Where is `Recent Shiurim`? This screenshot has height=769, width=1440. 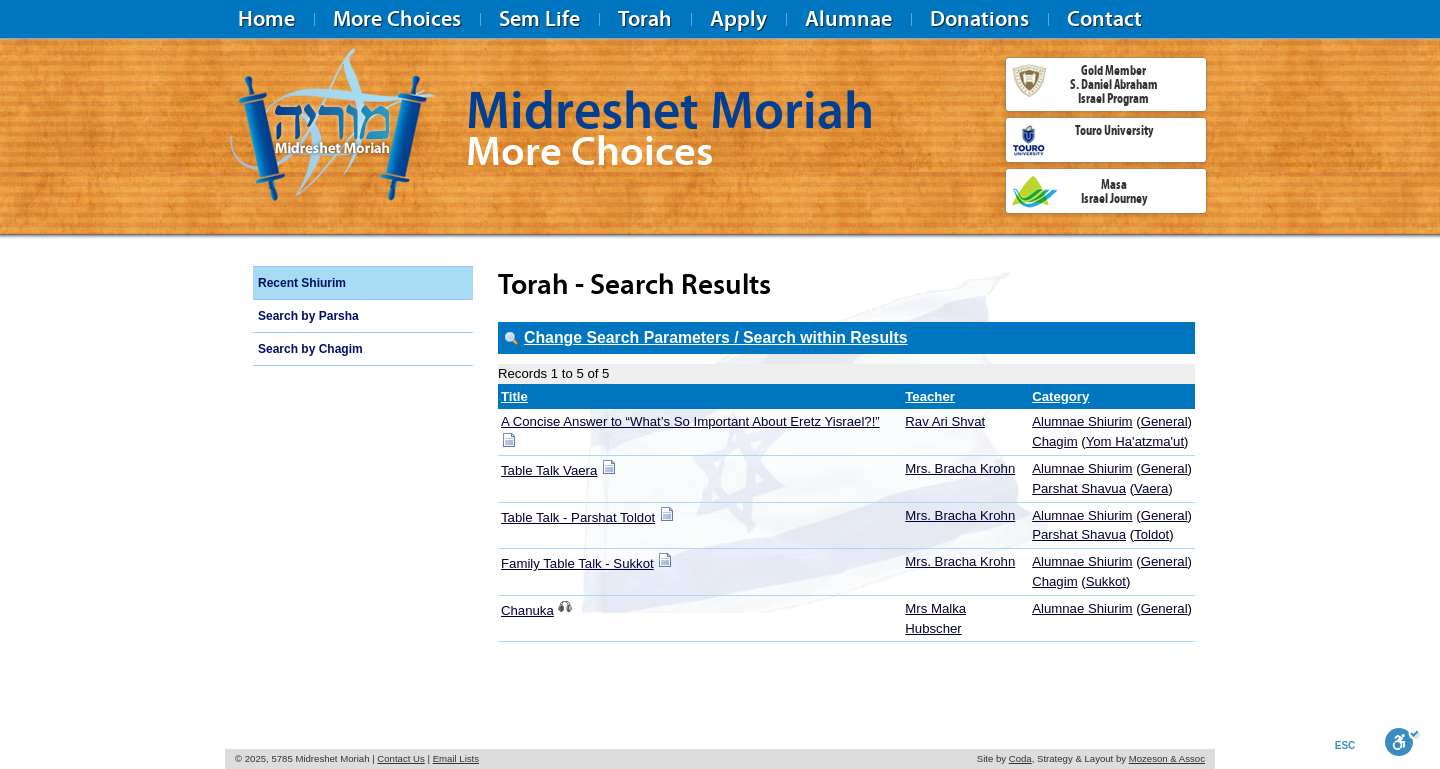 Recent Shiurim is located at coordinates (302, 283).